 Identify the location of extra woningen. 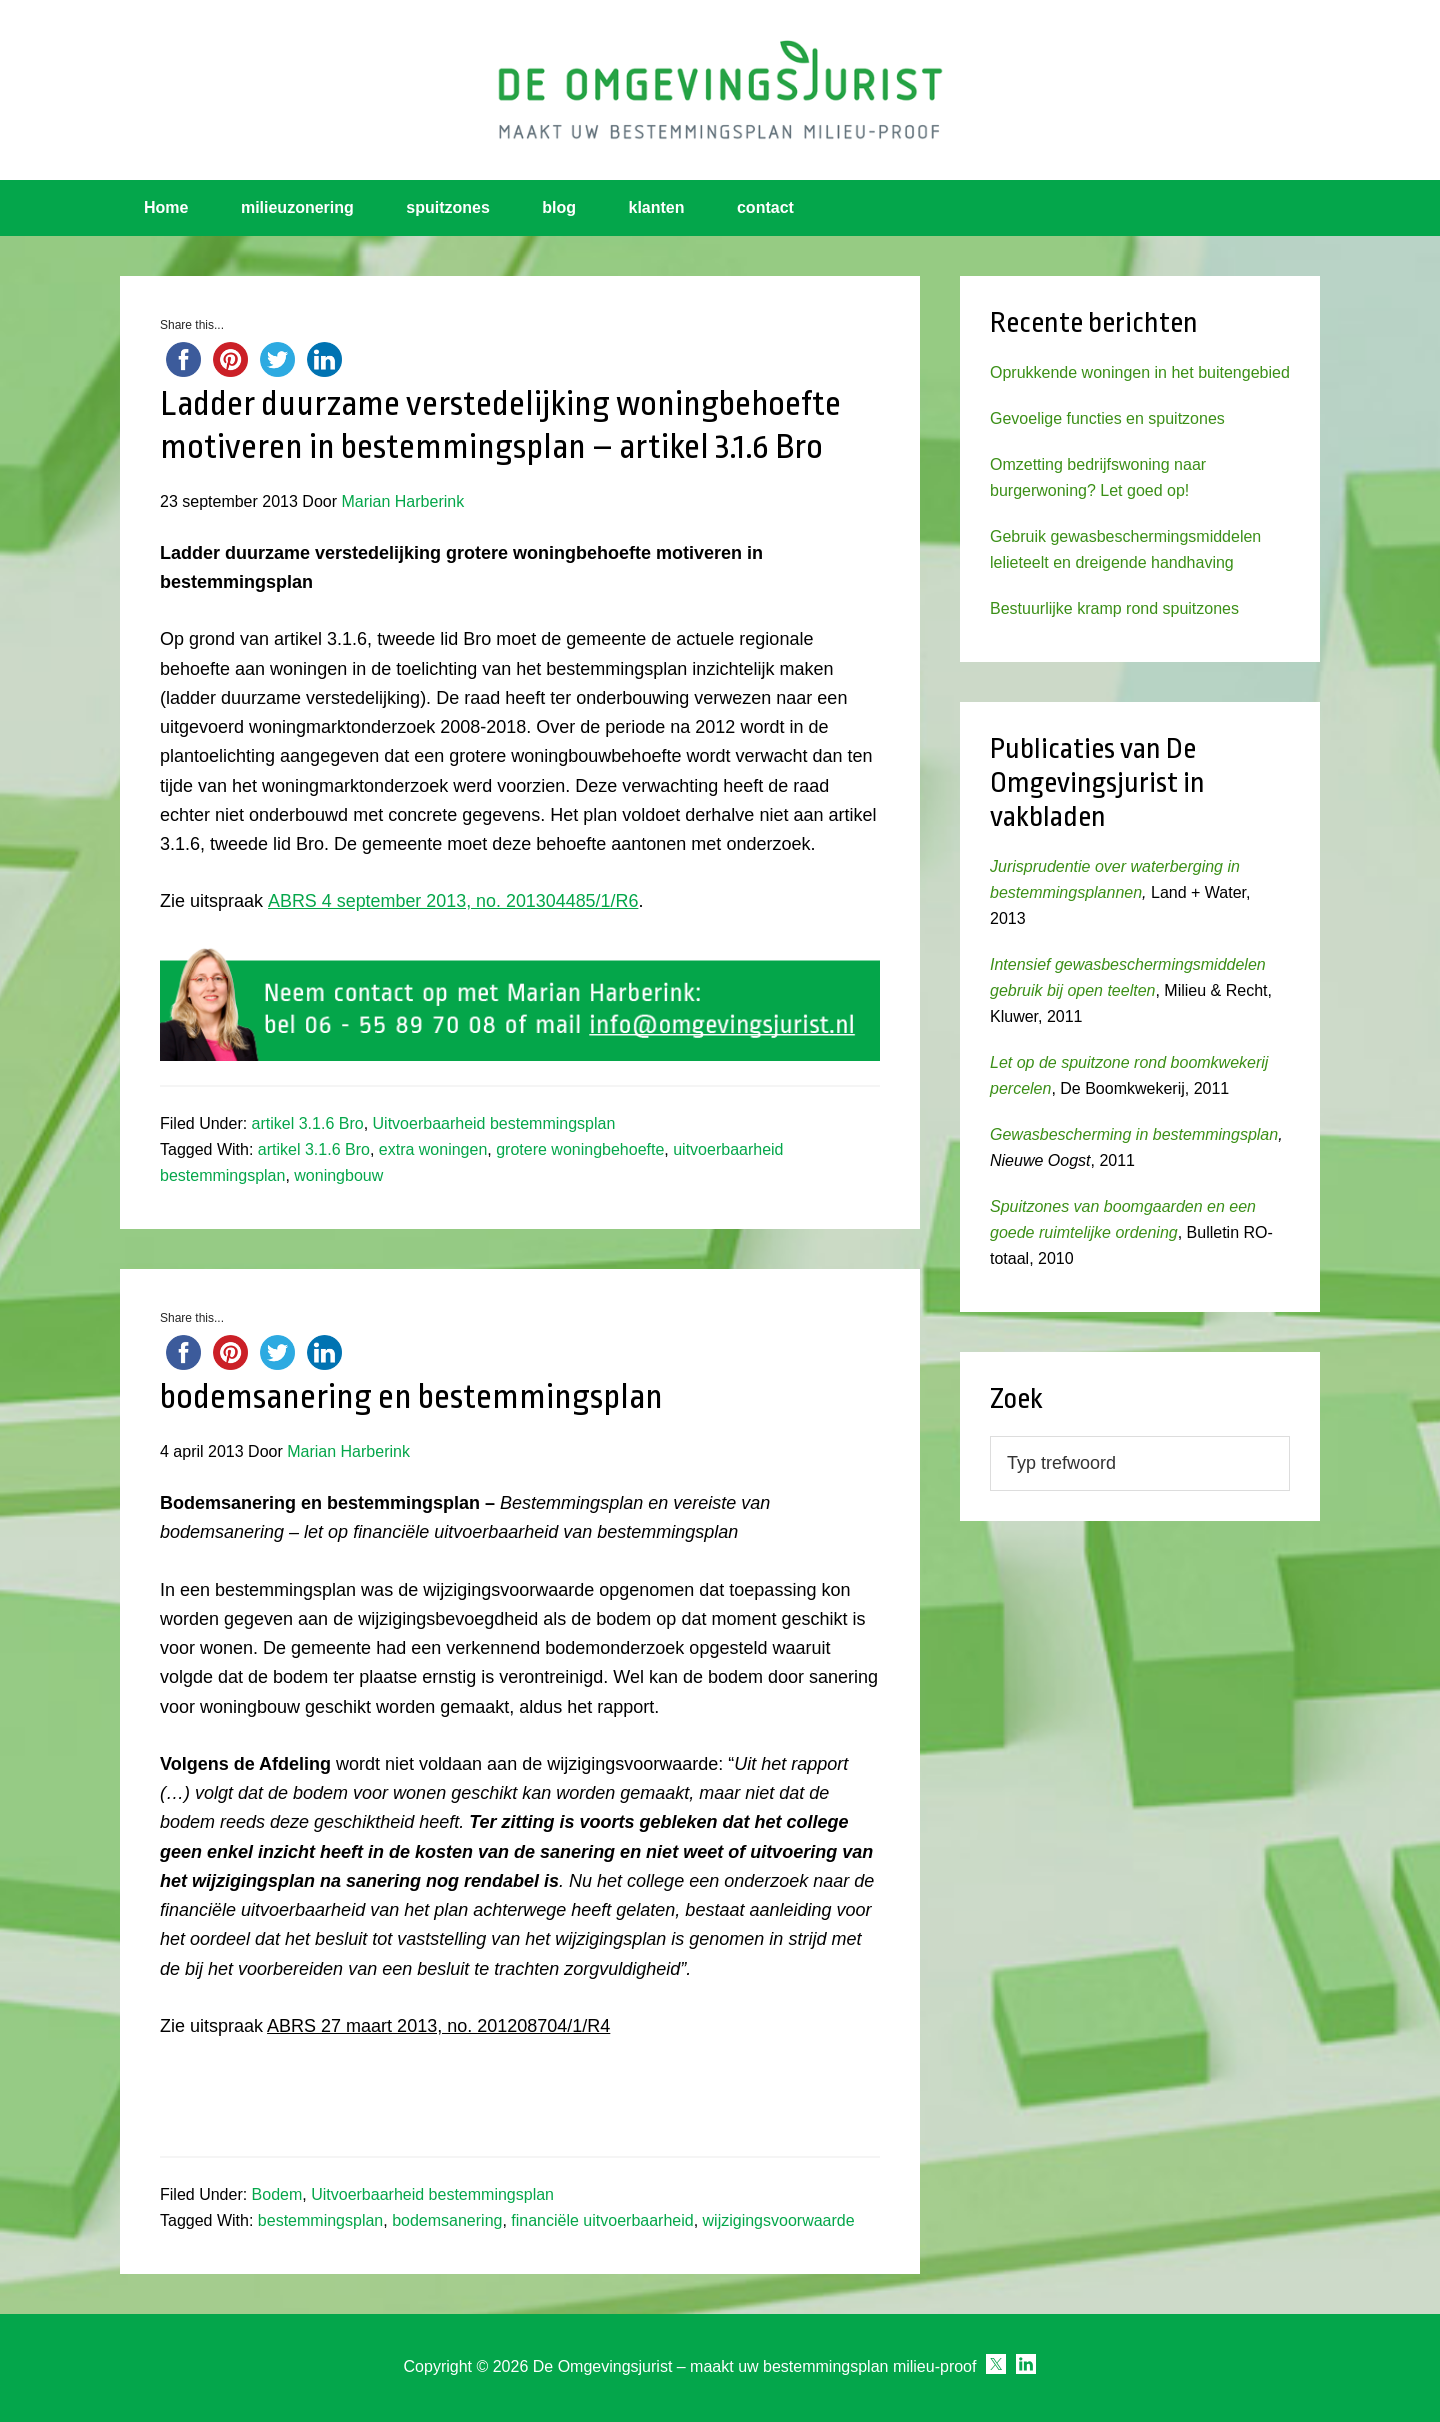
(433, 1149).